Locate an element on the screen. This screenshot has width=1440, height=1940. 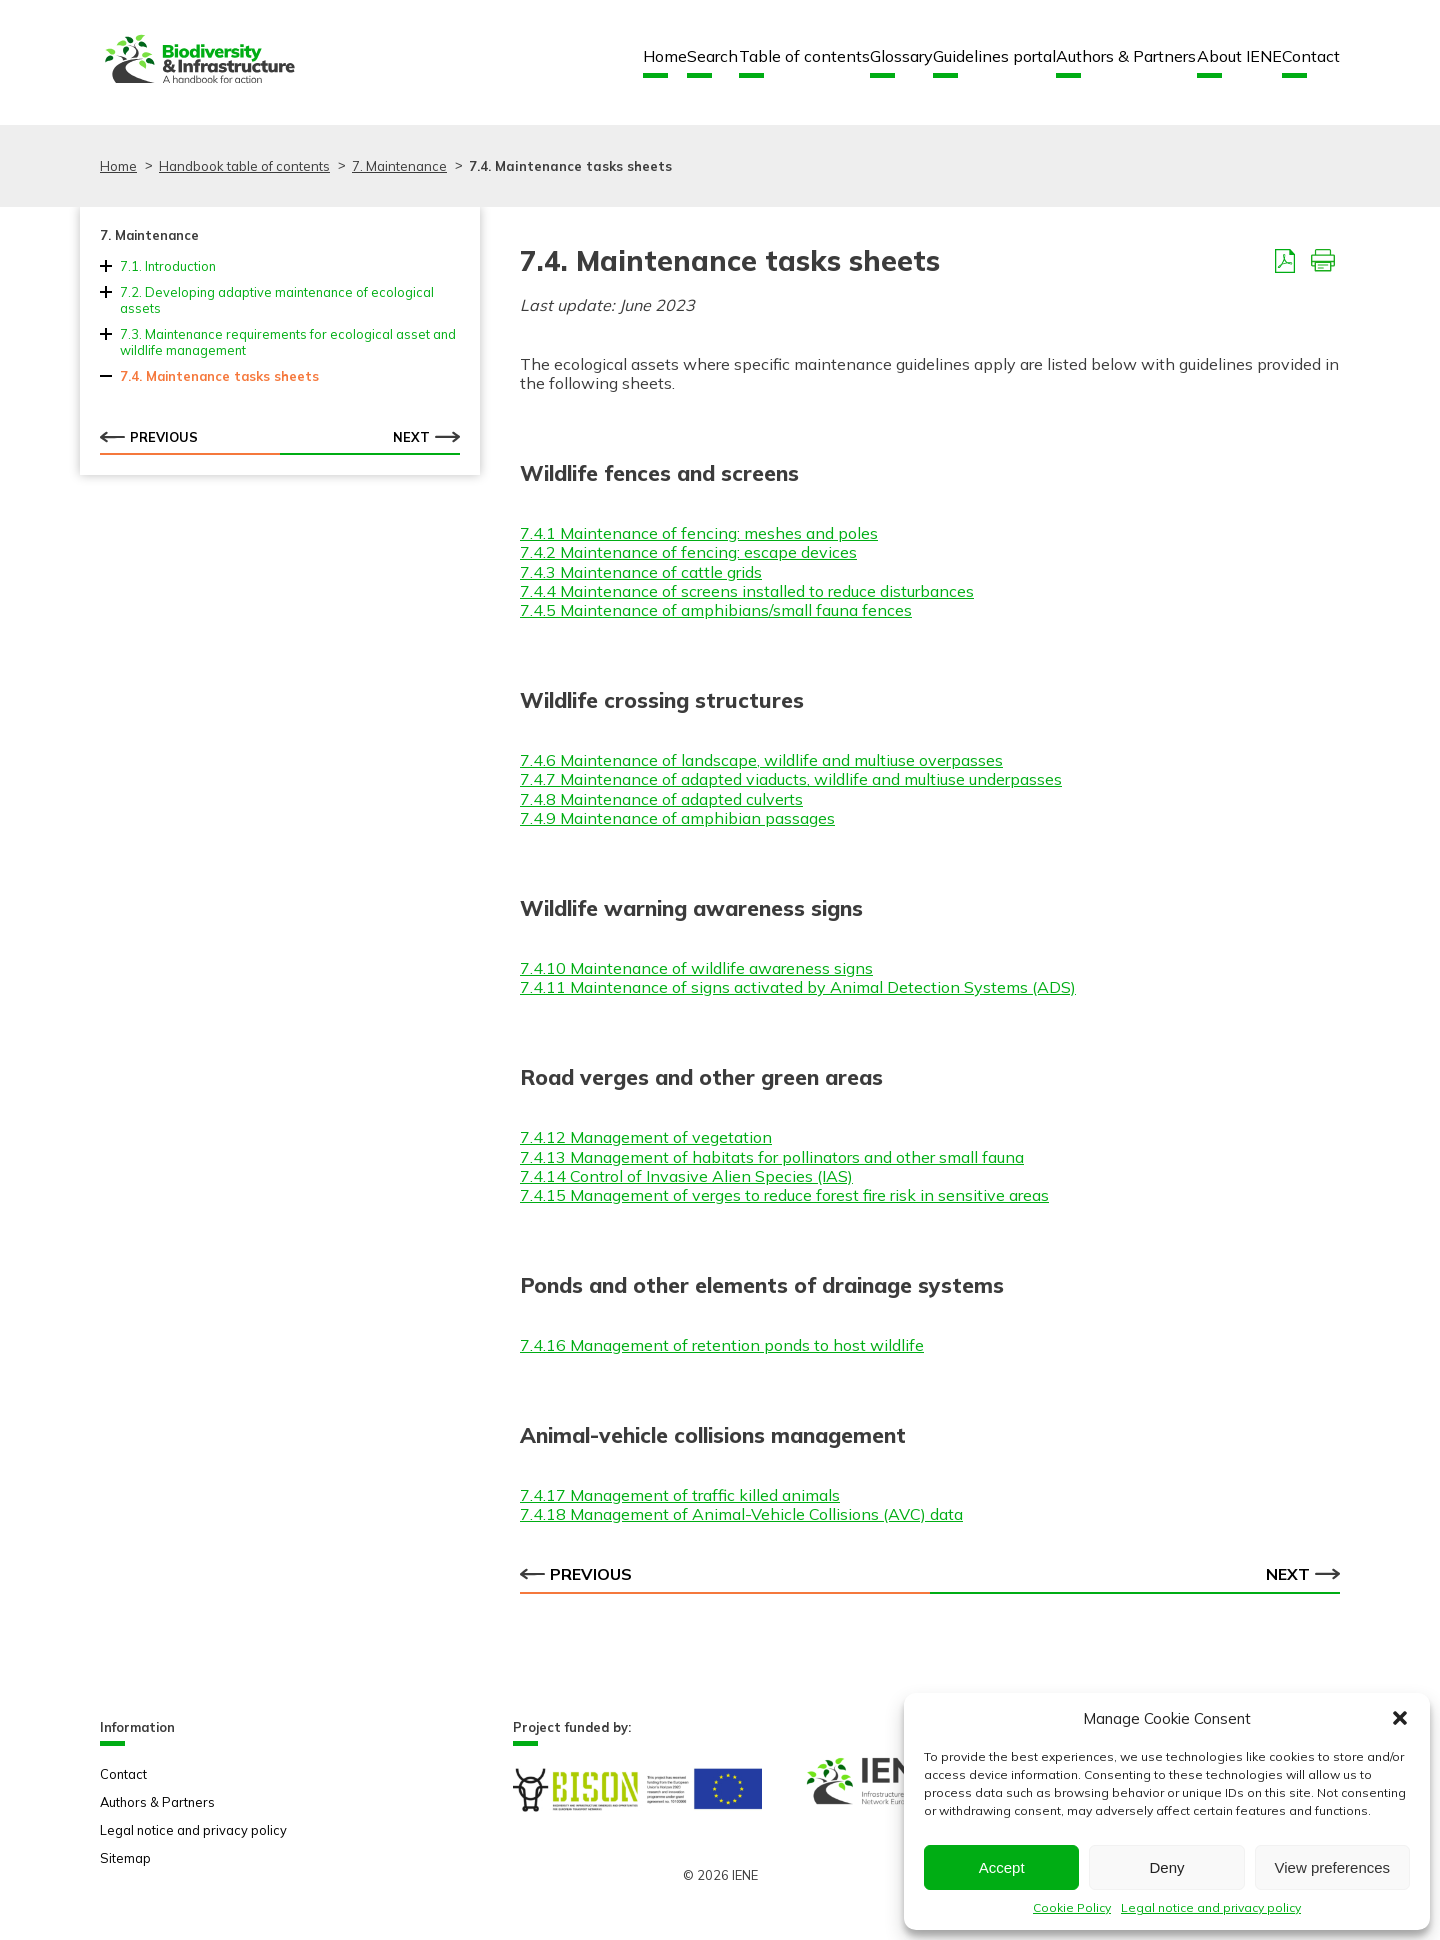
7.4.7 Maintenance of adapted viaducts, wildlife and multiuse underpasses is located at coordinates (791, 779).